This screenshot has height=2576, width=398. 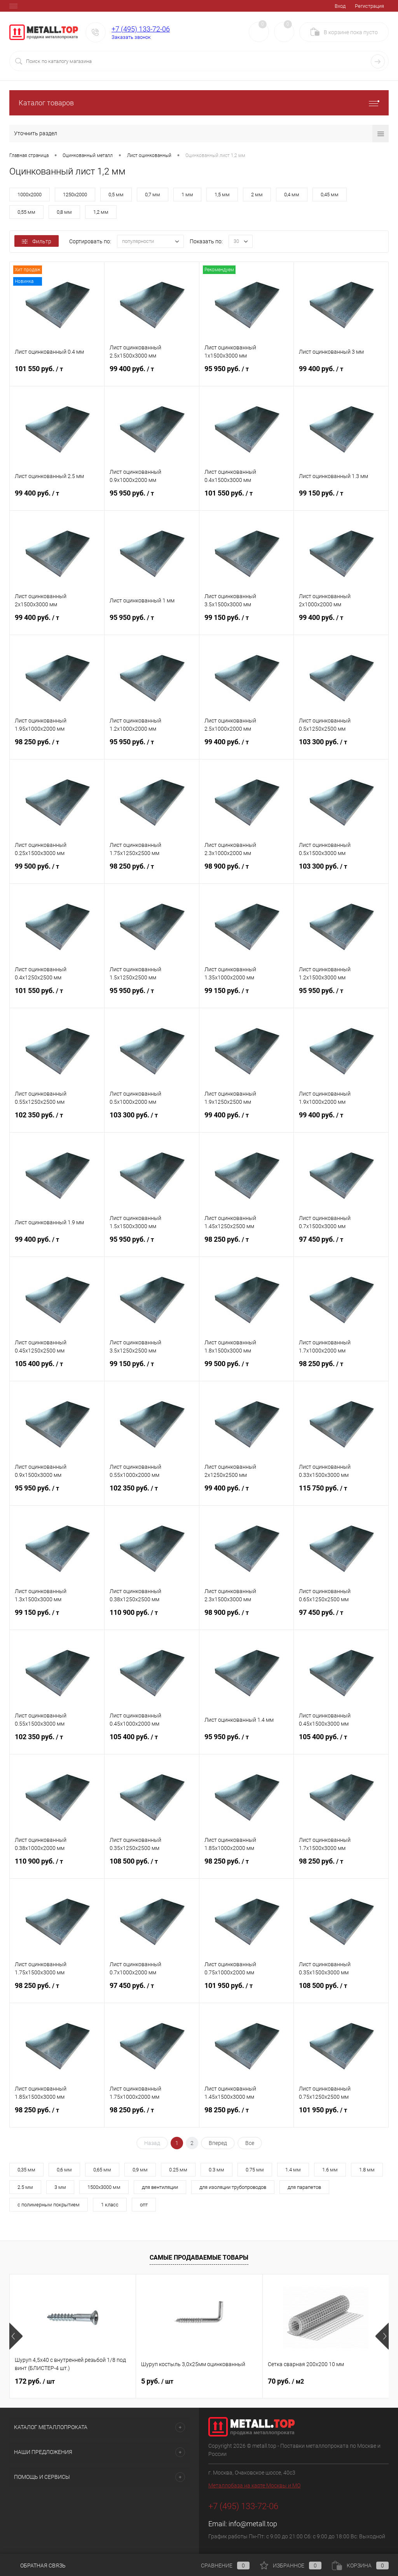 I want to click on 103 300 руб., so click(x=341, y=747).